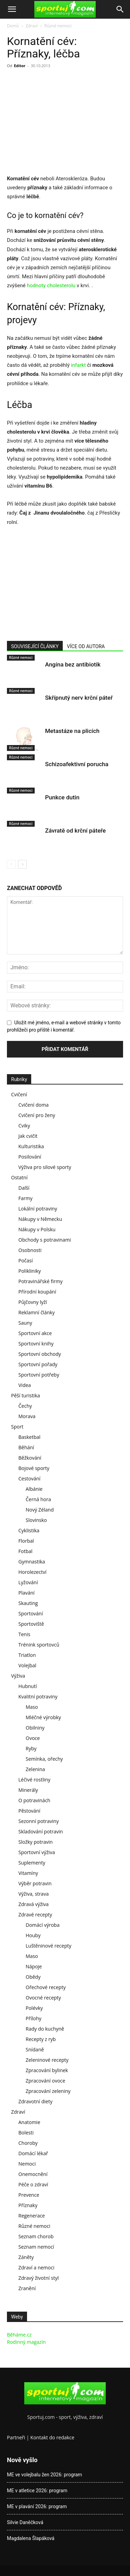 The height and width of the screenshot is (2576, 130). I want to click on Výživa, so click(18, 1675).